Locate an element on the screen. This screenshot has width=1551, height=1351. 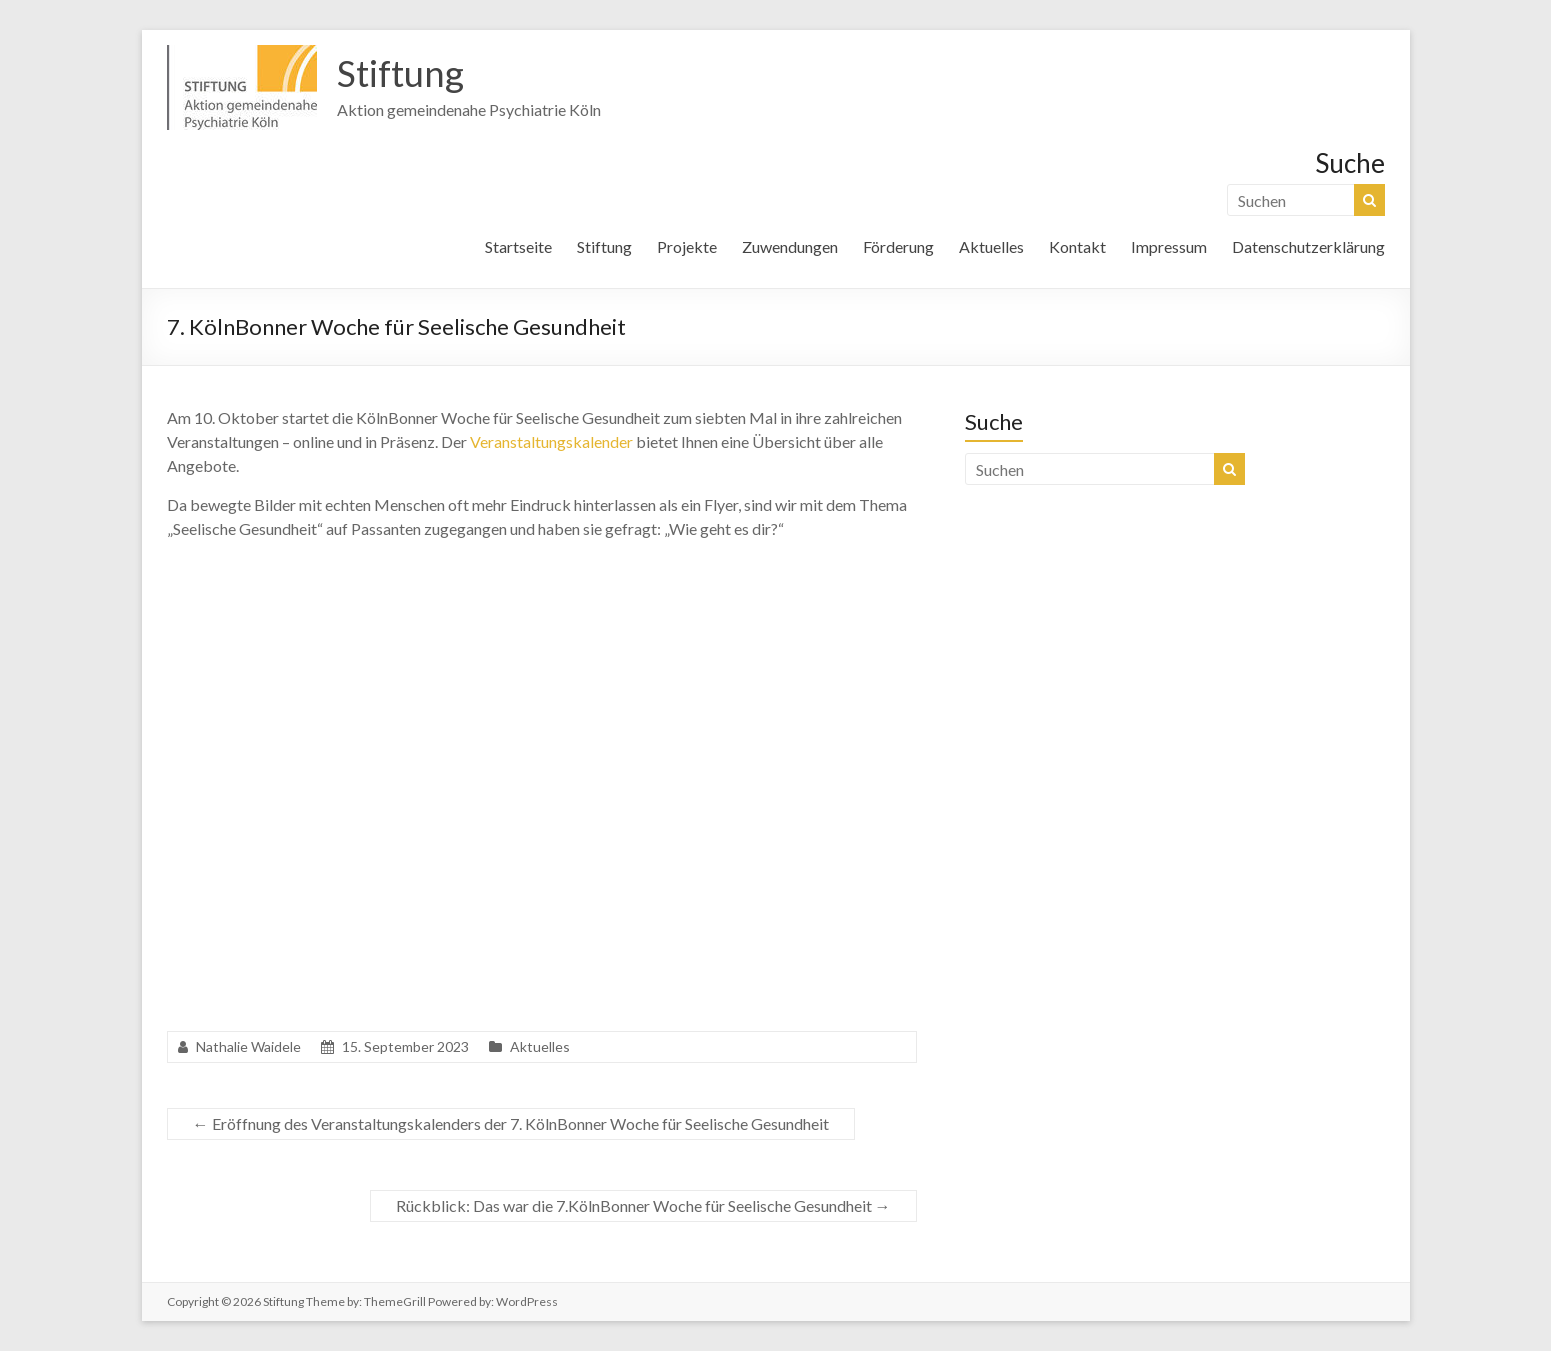
Startseite is located at coordinates (518, 246).